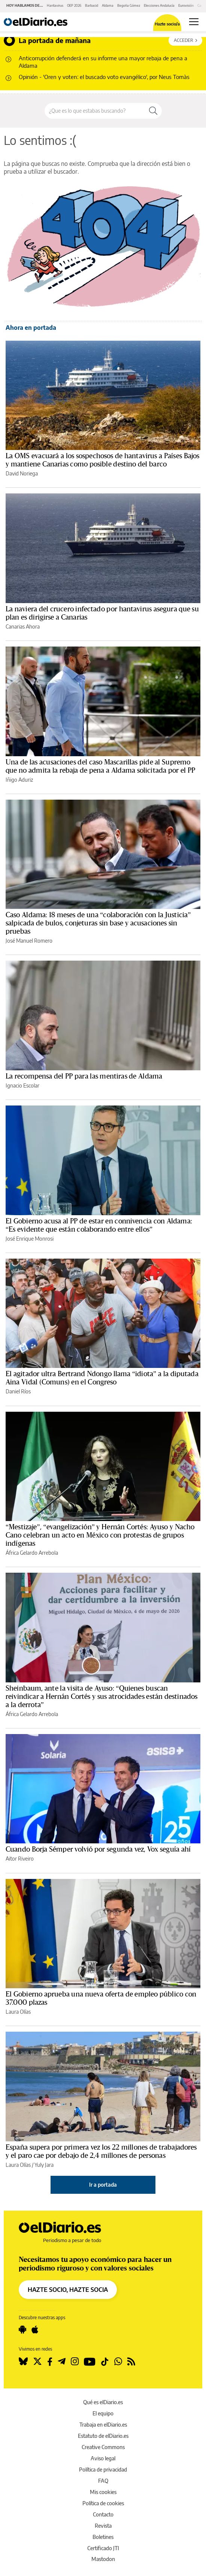 This screenshot has width=206, height=2576. What do you see at coordinates (131, 2361) in the screenshot?
I see `[Seguir en Rss]` at bounding box center [131, 2361].